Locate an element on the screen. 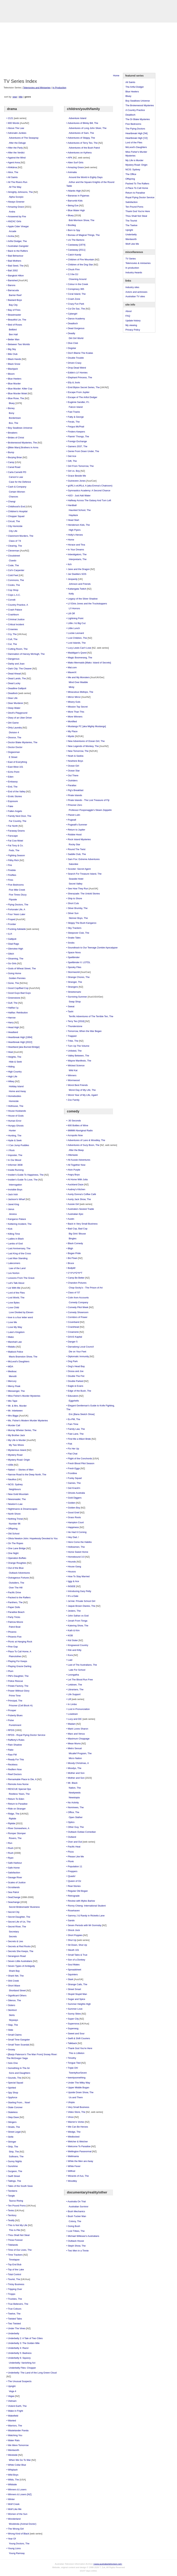  Mean Mums is located at coordinates (74, 1743).